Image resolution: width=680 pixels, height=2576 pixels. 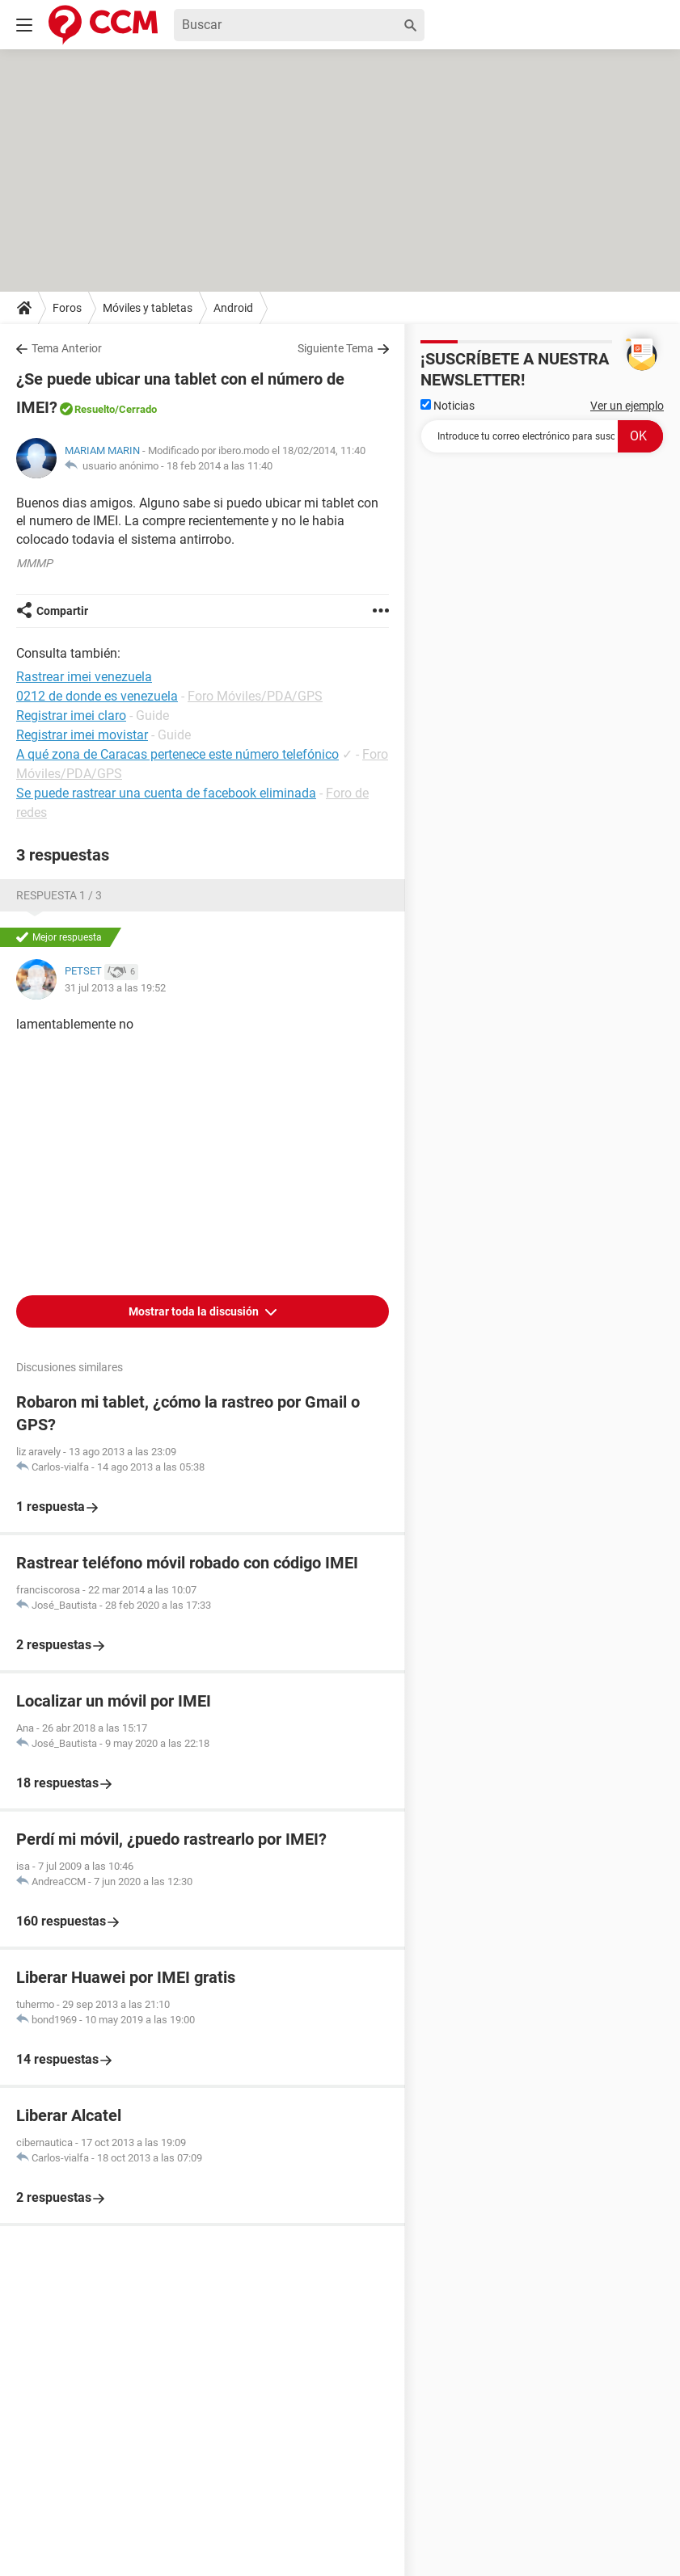 What do you see at coordinates (219, 466) in the screenshot?
I see `18 feb 2014 a las 11:40` at bounding box center [219, 466].